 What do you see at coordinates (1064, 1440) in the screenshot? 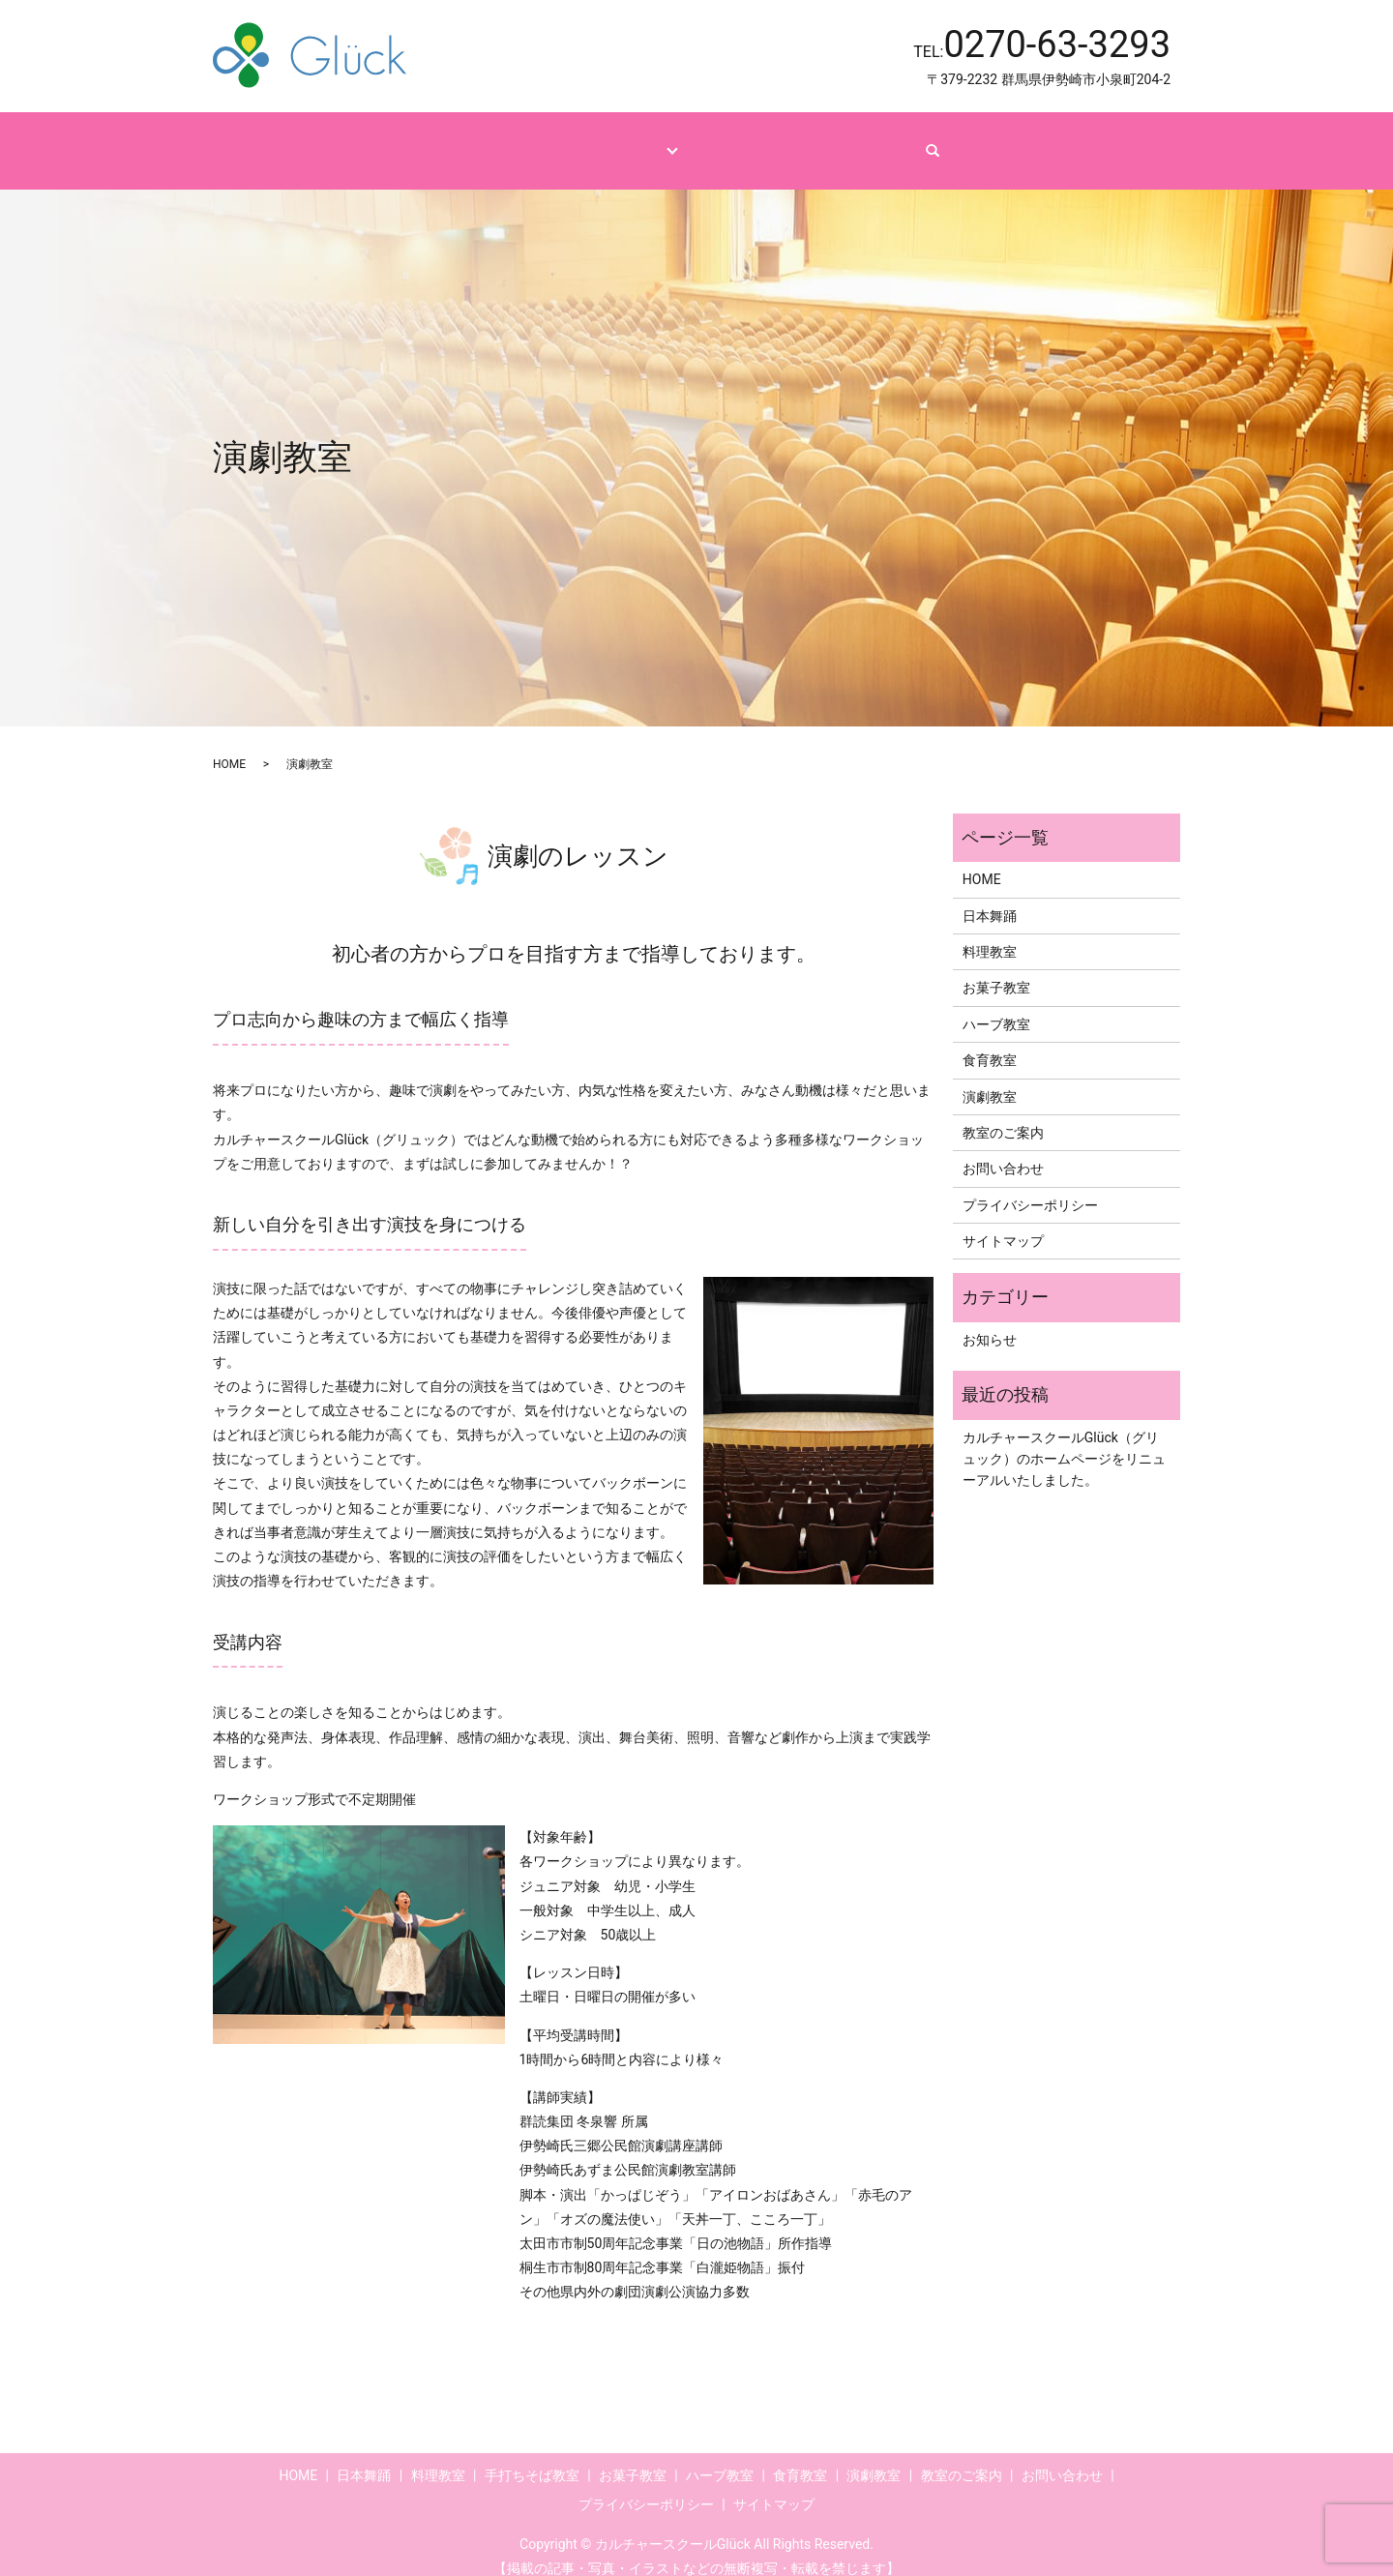
I see `カルチャースクールGlück（グリュック）のホームページをリニューアルいたしました。` at bounding box center [1064, 1440].